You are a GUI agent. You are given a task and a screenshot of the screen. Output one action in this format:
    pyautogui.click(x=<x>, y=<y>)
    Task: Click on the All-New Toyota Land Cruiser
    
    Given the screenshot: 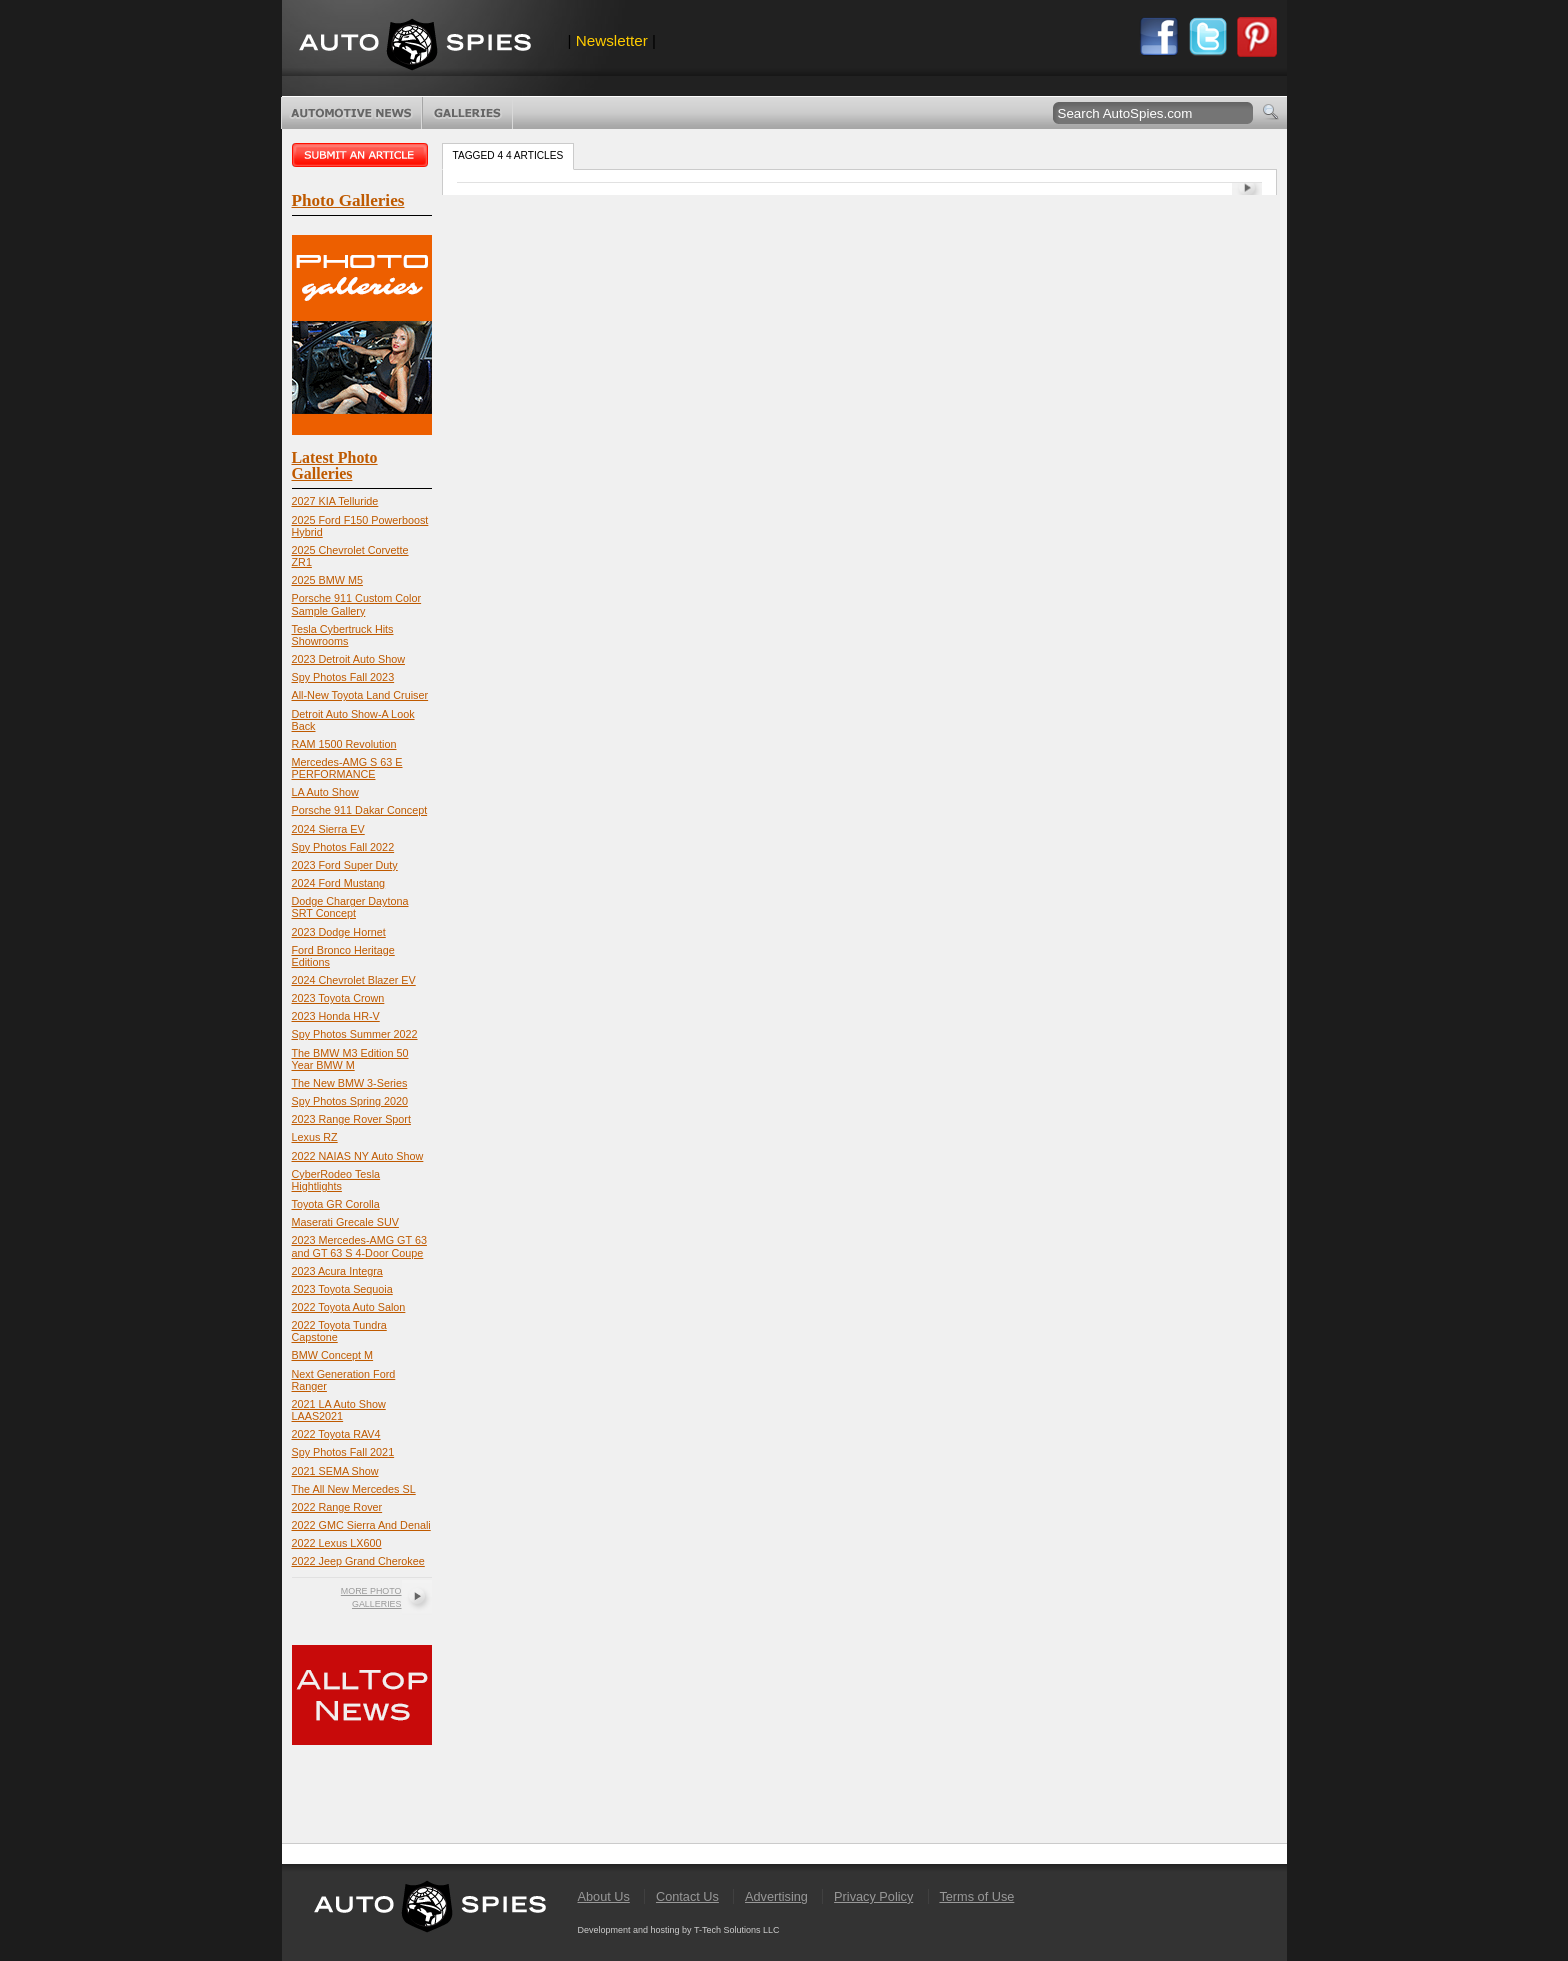 What is the action you would take?
    pyautogui.click(x=360, y=695)
    